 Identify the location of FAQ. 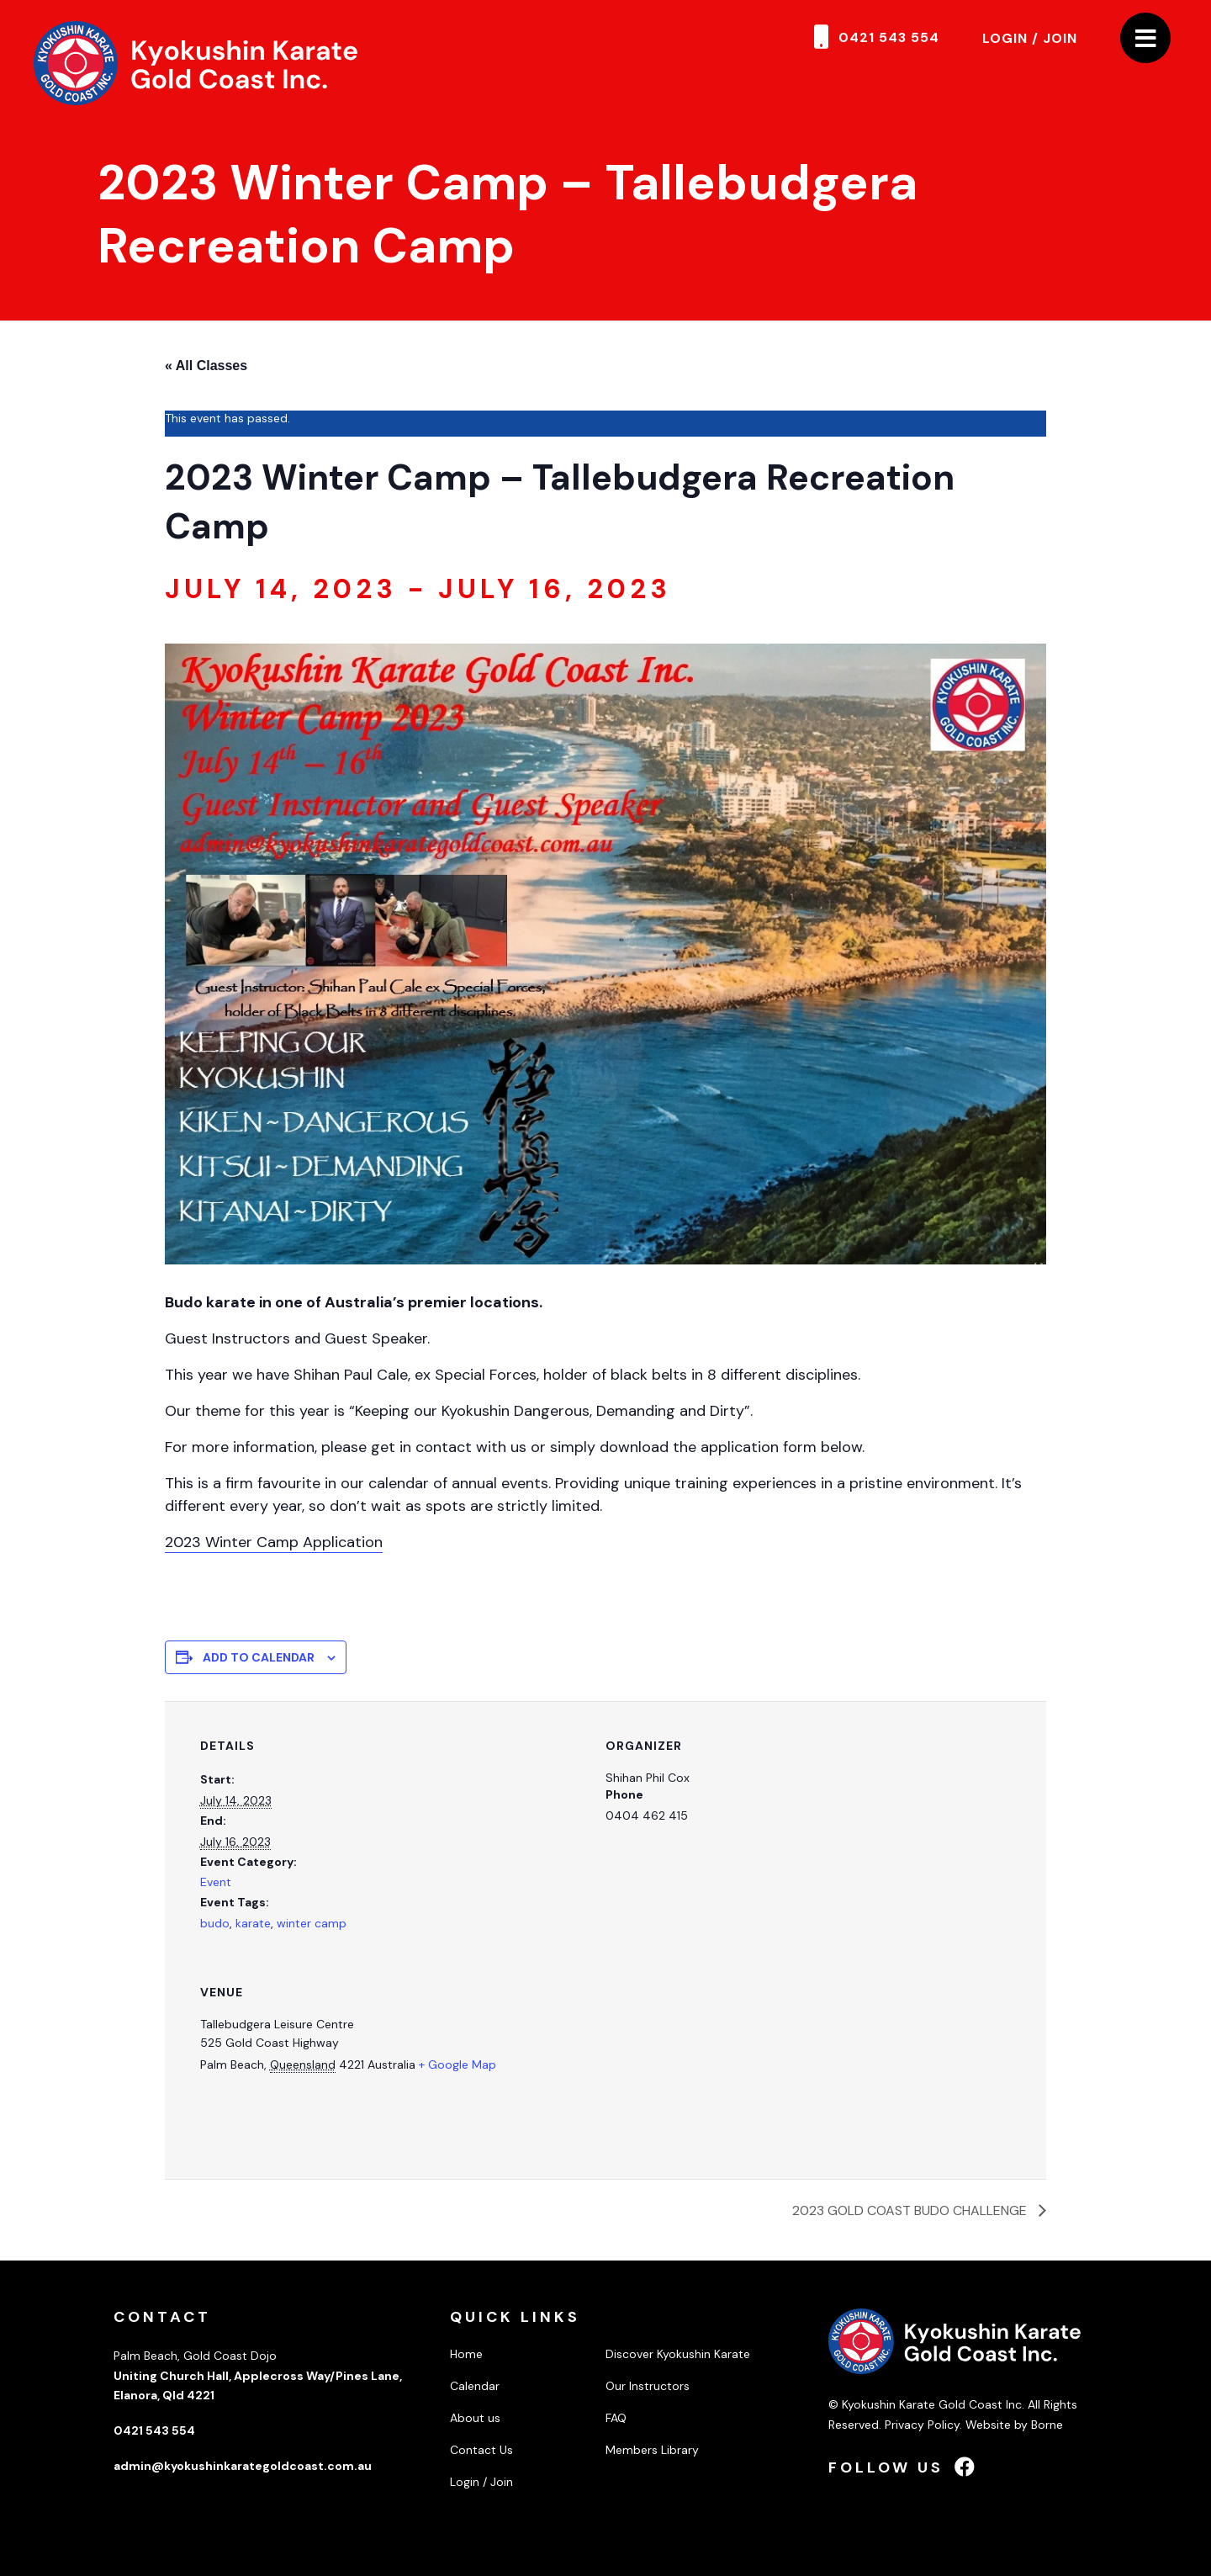
(616, 2417).